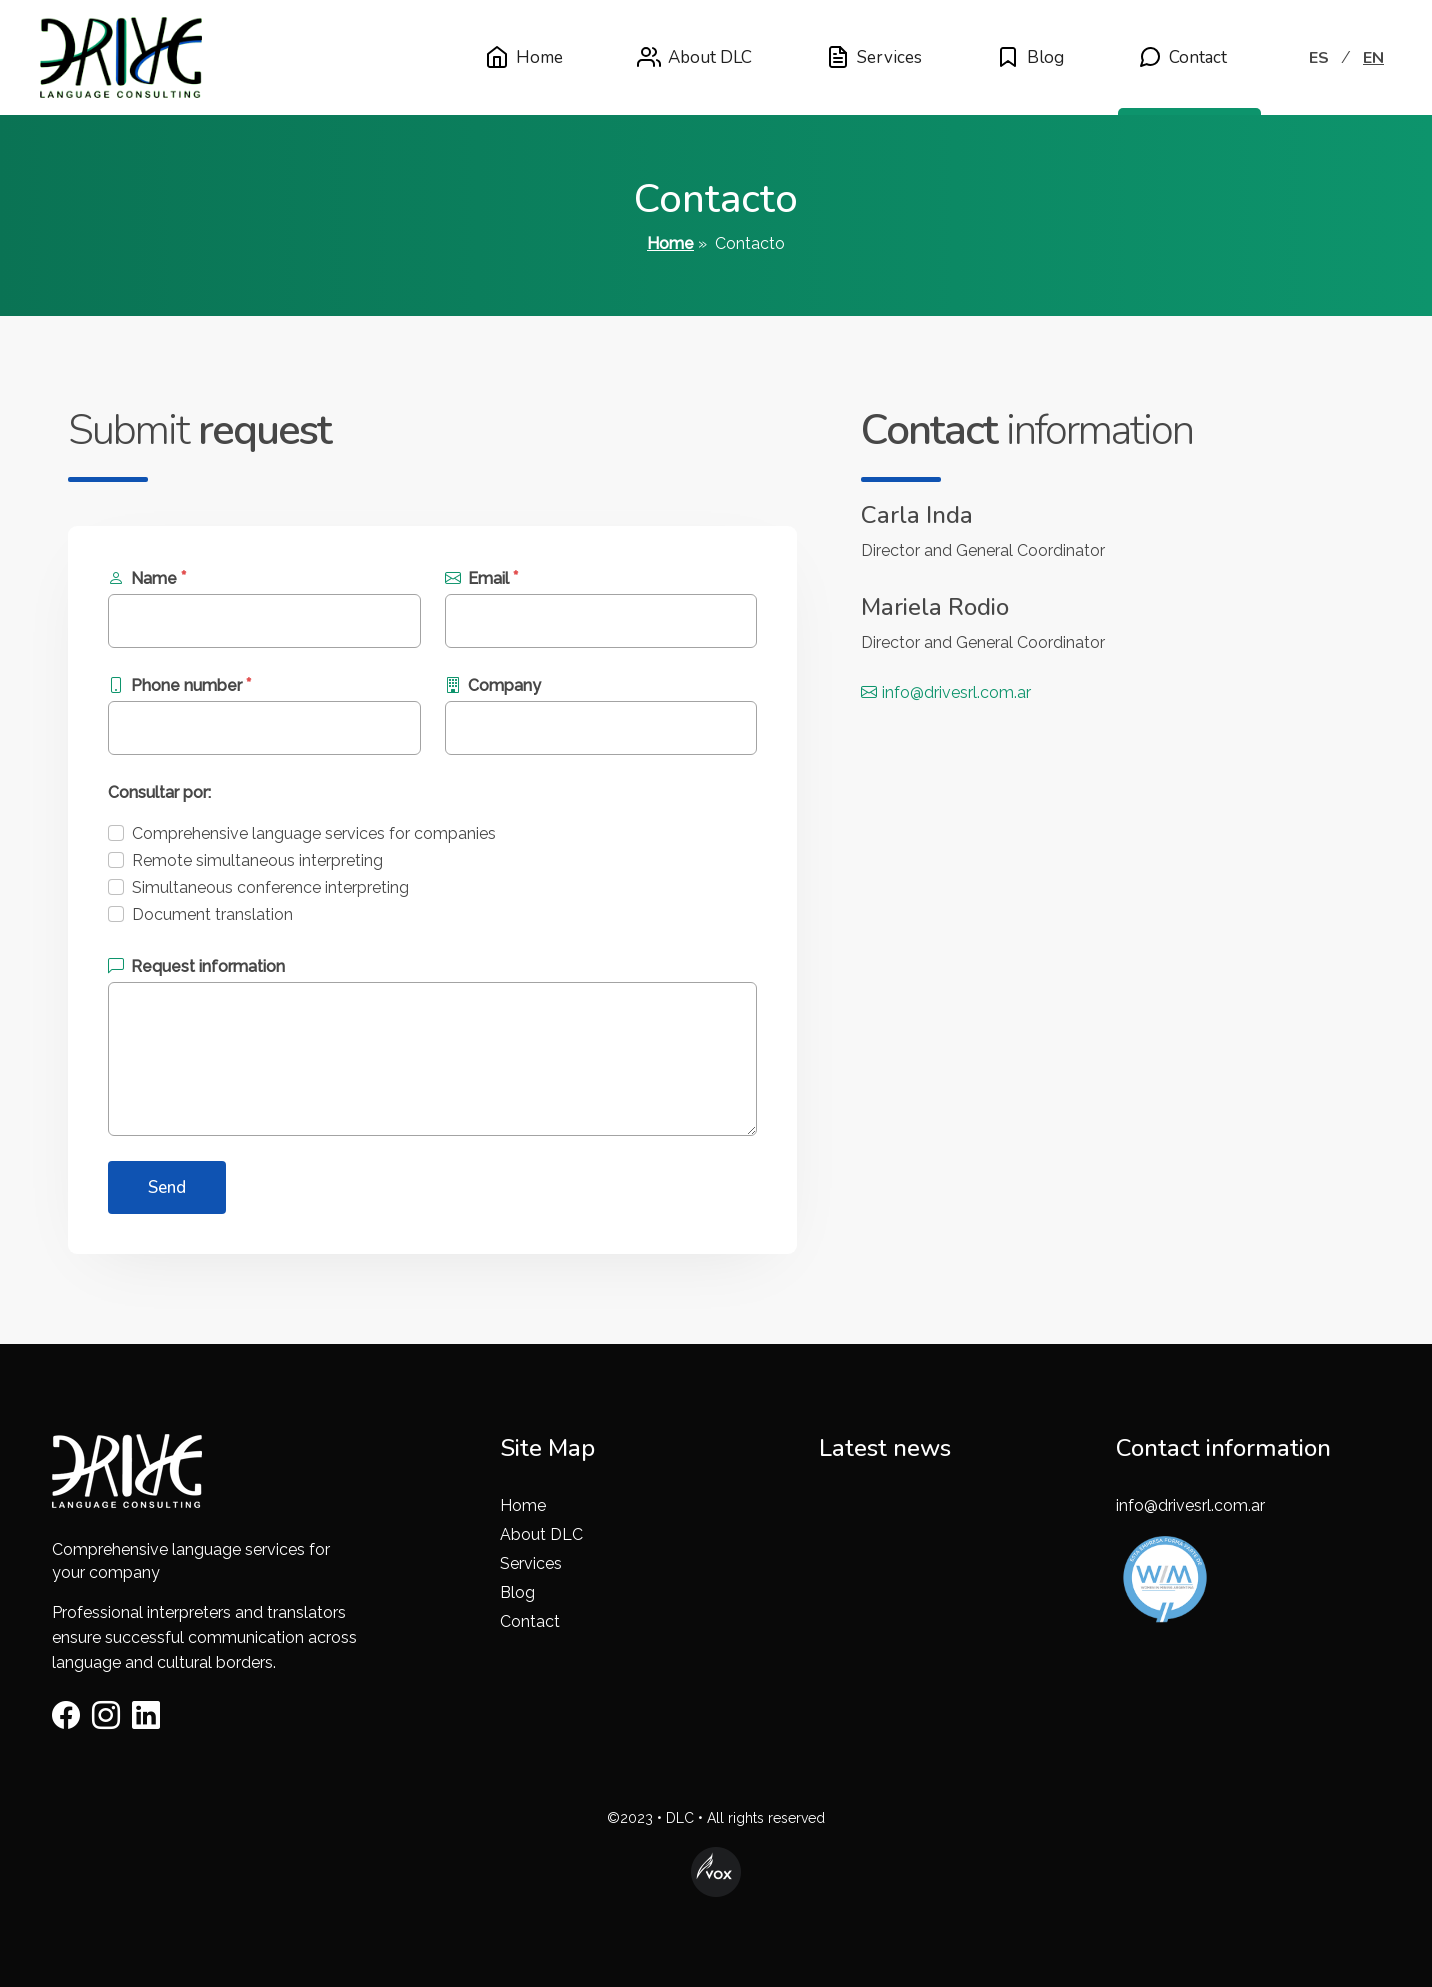 The height and width of the screenshot is (1987, 1432). Describe the element at coordinates (946, 692) in the screenshot. I see `info@drivesrl.com.ar` at that location.